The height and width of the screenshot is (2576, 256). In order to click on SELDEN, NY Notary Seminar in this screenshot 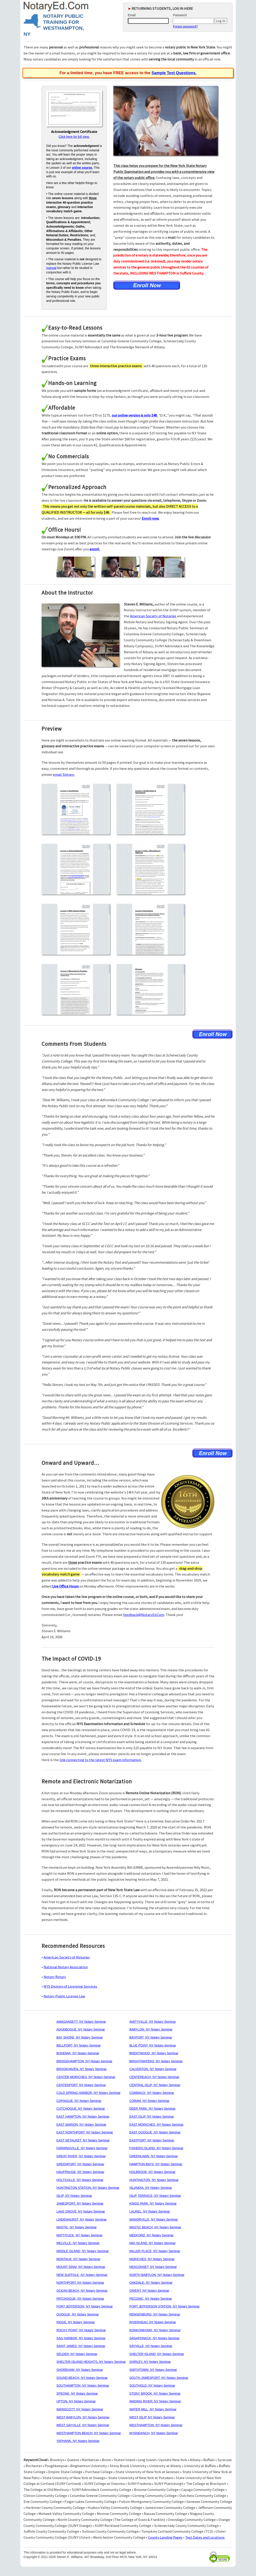, I will do `click(76, 2354)`.